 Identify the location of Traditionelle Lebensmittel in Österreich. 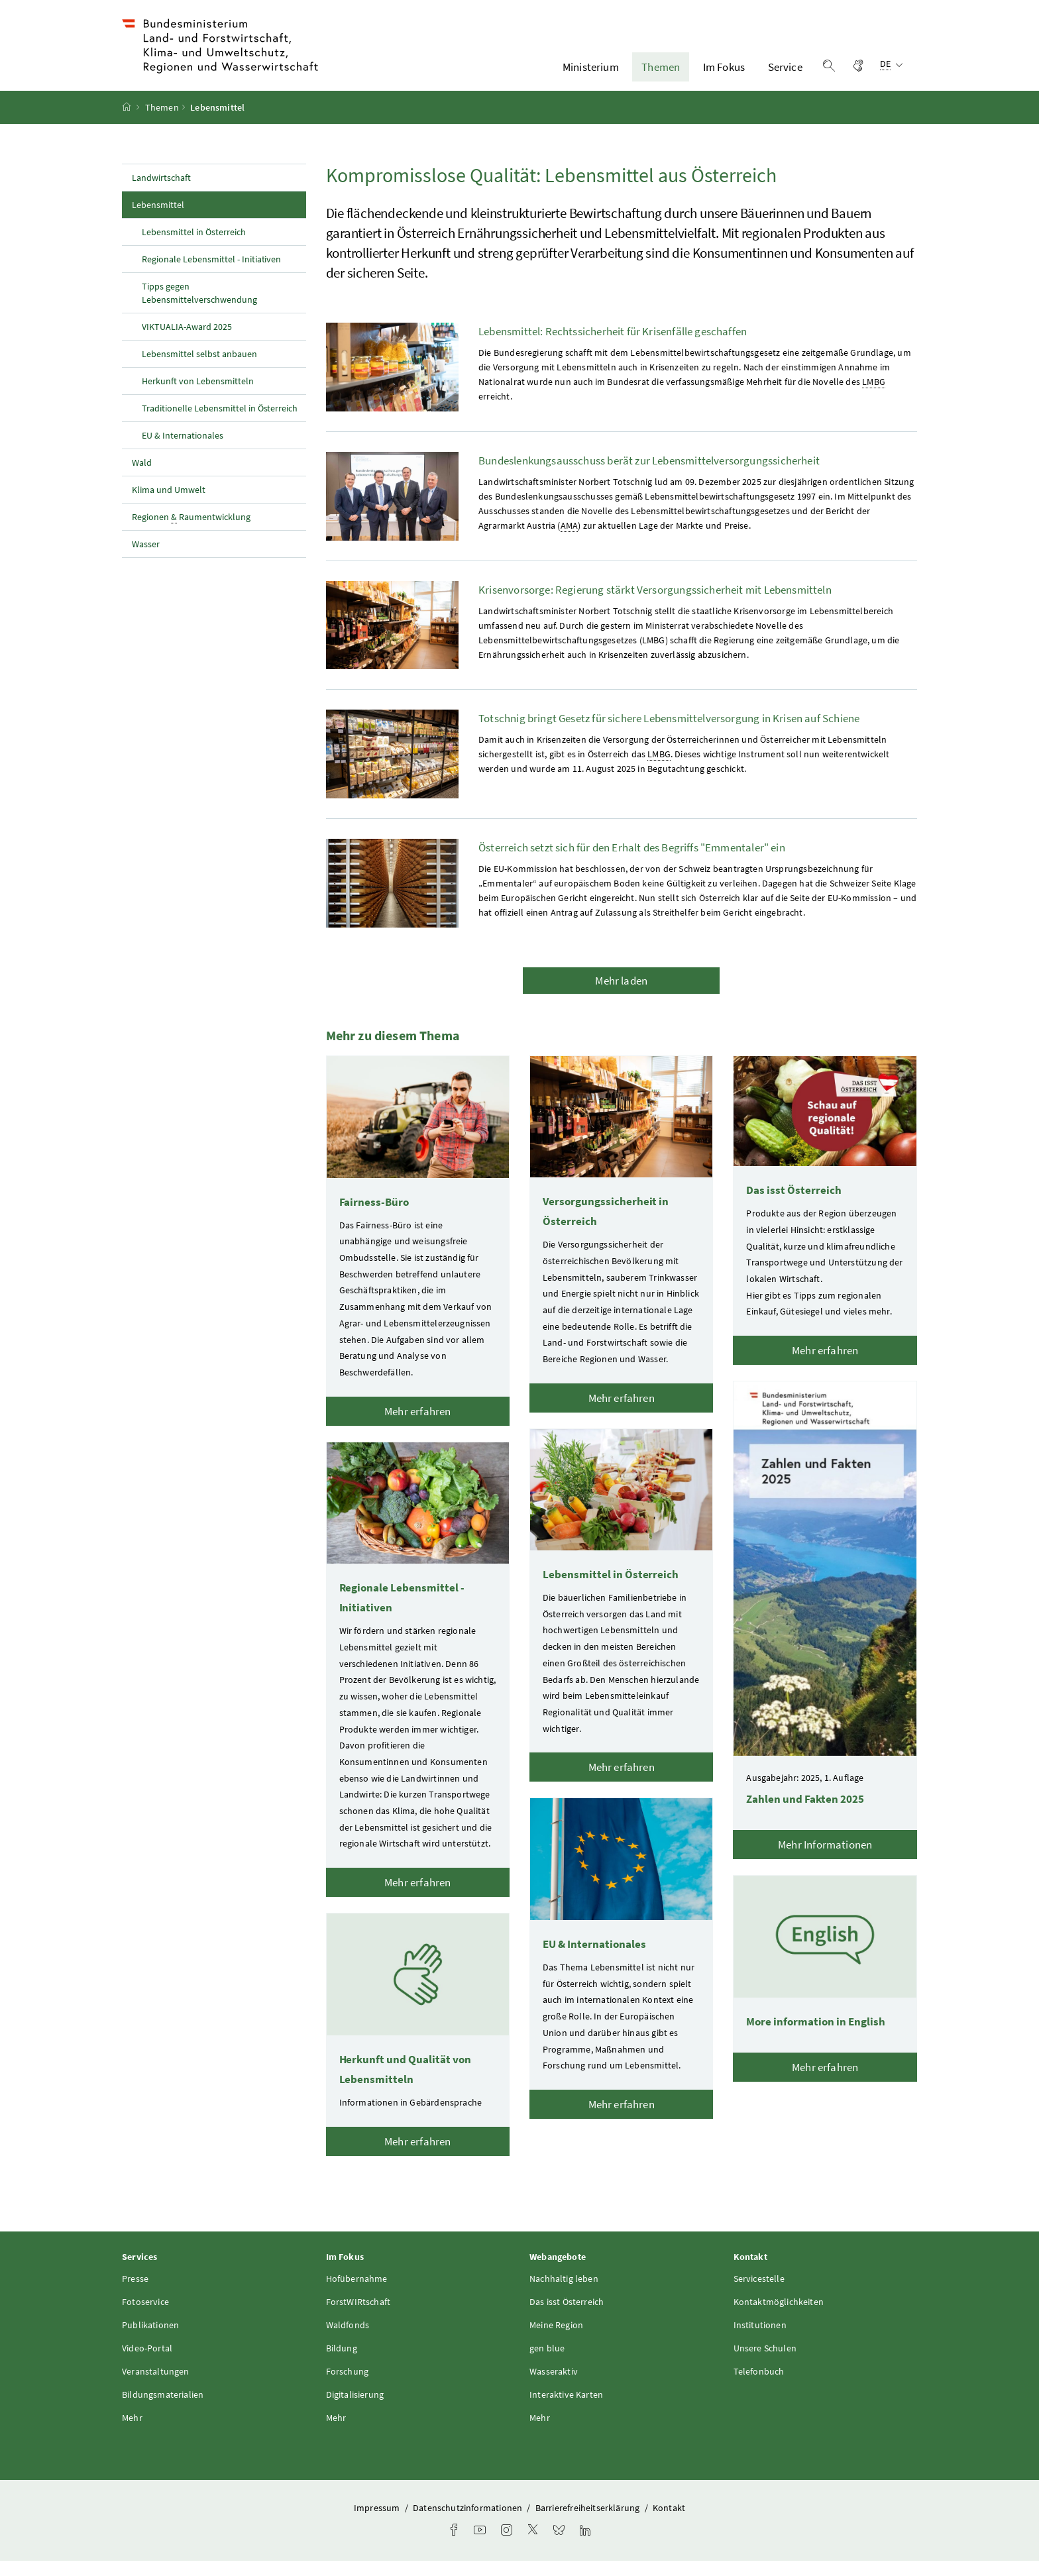
(220, 423).